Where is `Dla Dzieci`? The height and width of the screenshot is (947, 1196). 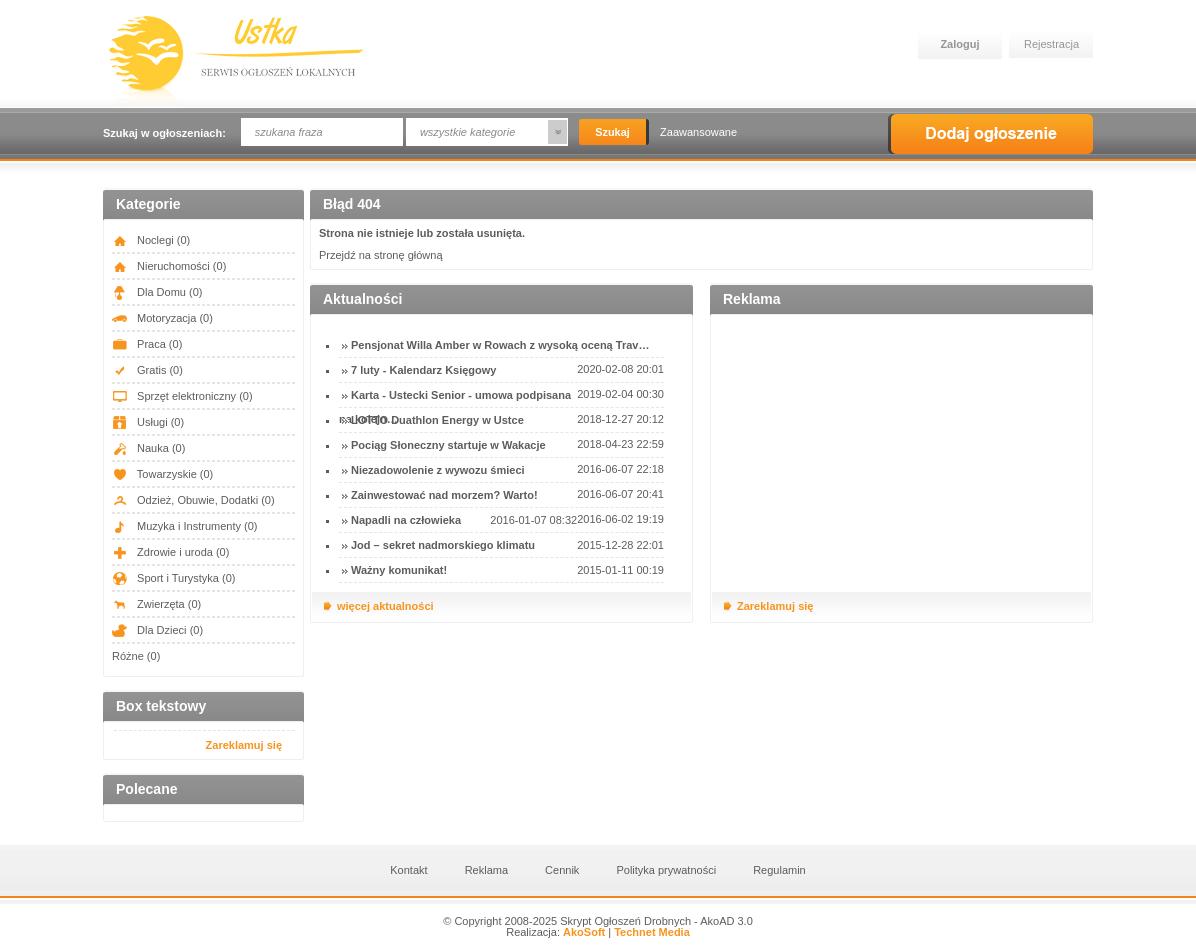
Dla Dzieci is located at coordinates (157, 630).